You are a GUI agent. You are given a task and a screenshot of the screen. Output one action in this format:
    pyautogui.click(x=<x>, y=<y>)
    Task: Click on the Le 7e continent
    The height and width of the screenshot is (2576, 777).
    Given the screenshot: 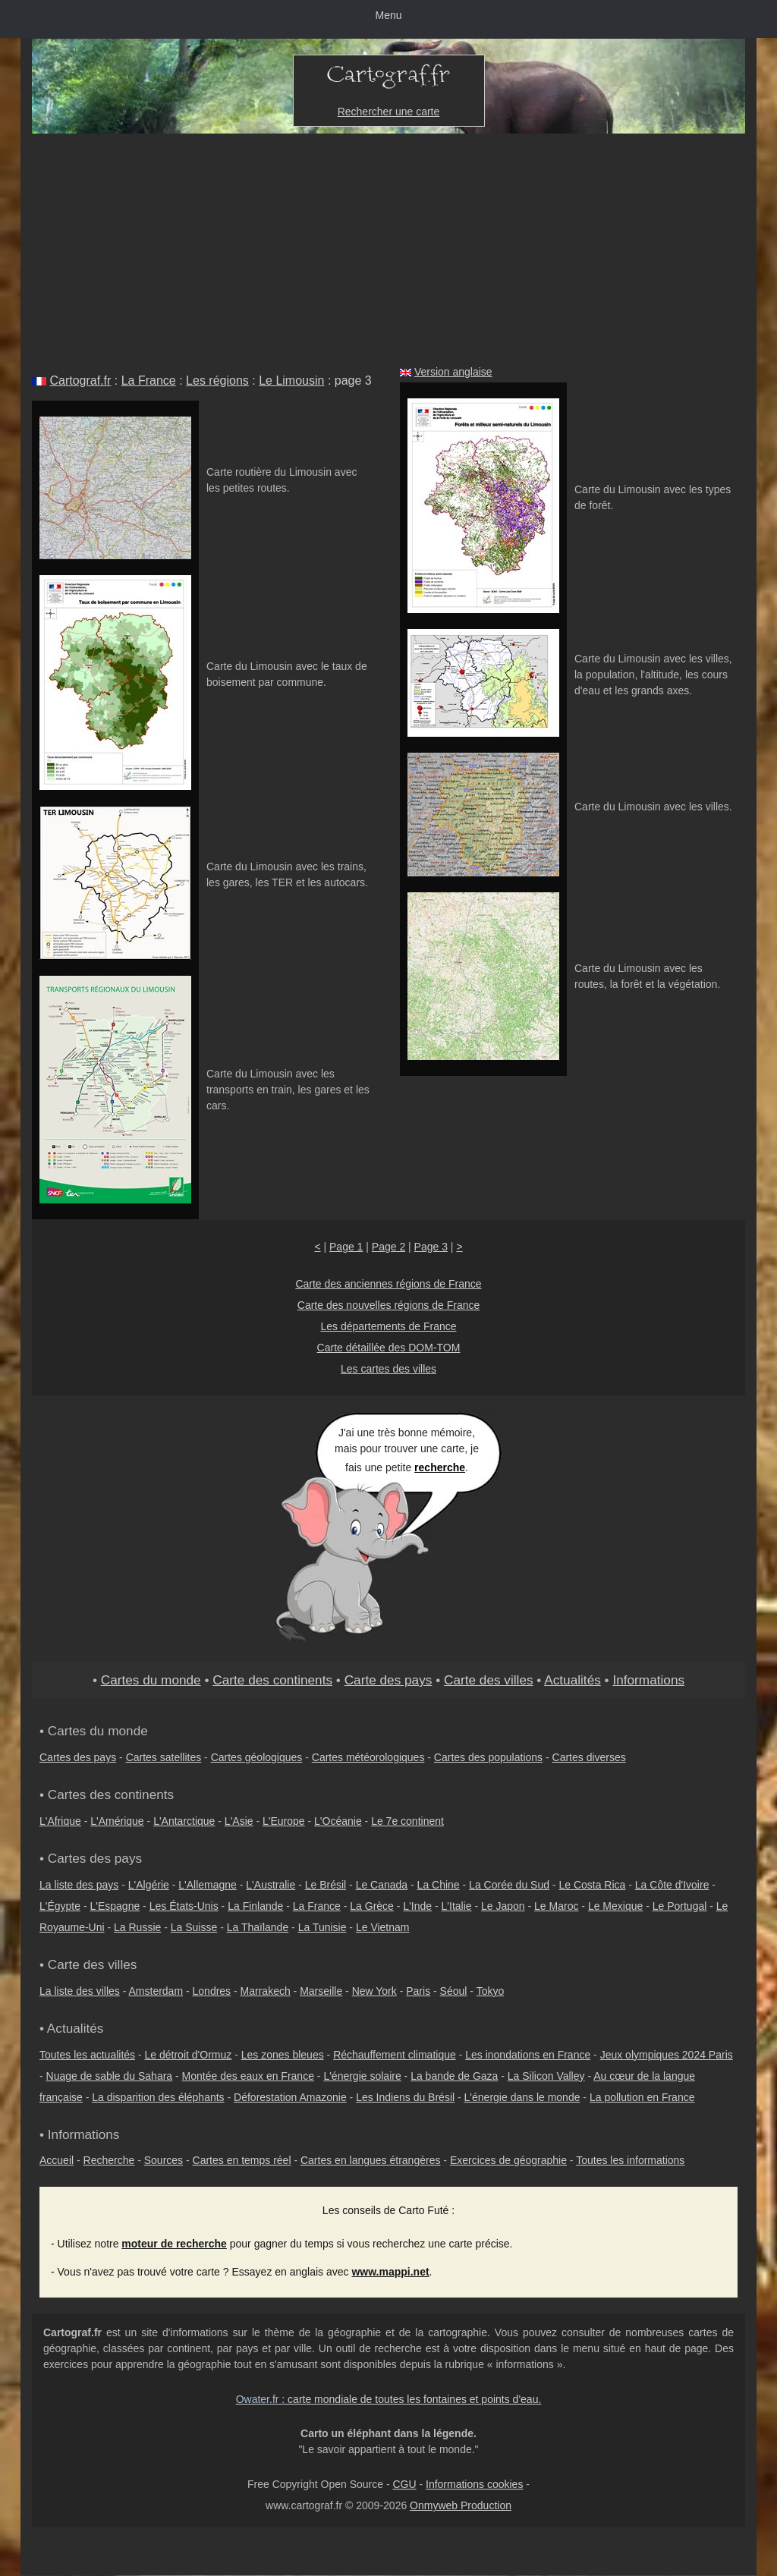 What is the action you would take?
    pyautogui.click(x=407, y=1821)
    